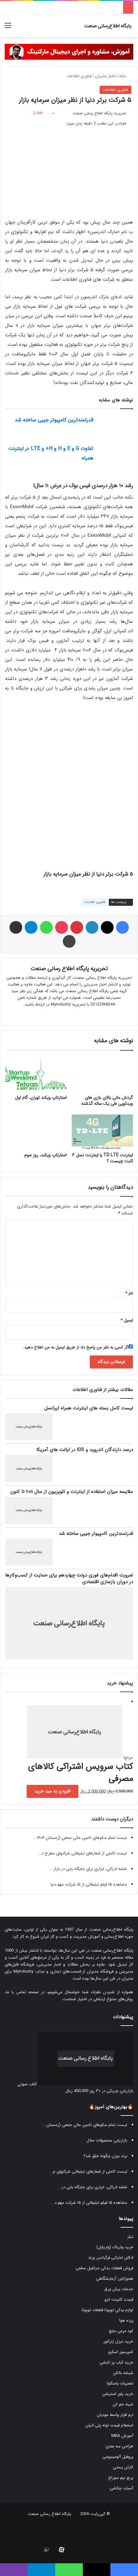  I want to click on [استارتاپ ویکند تهران، گام اول], so click(36, 1074).